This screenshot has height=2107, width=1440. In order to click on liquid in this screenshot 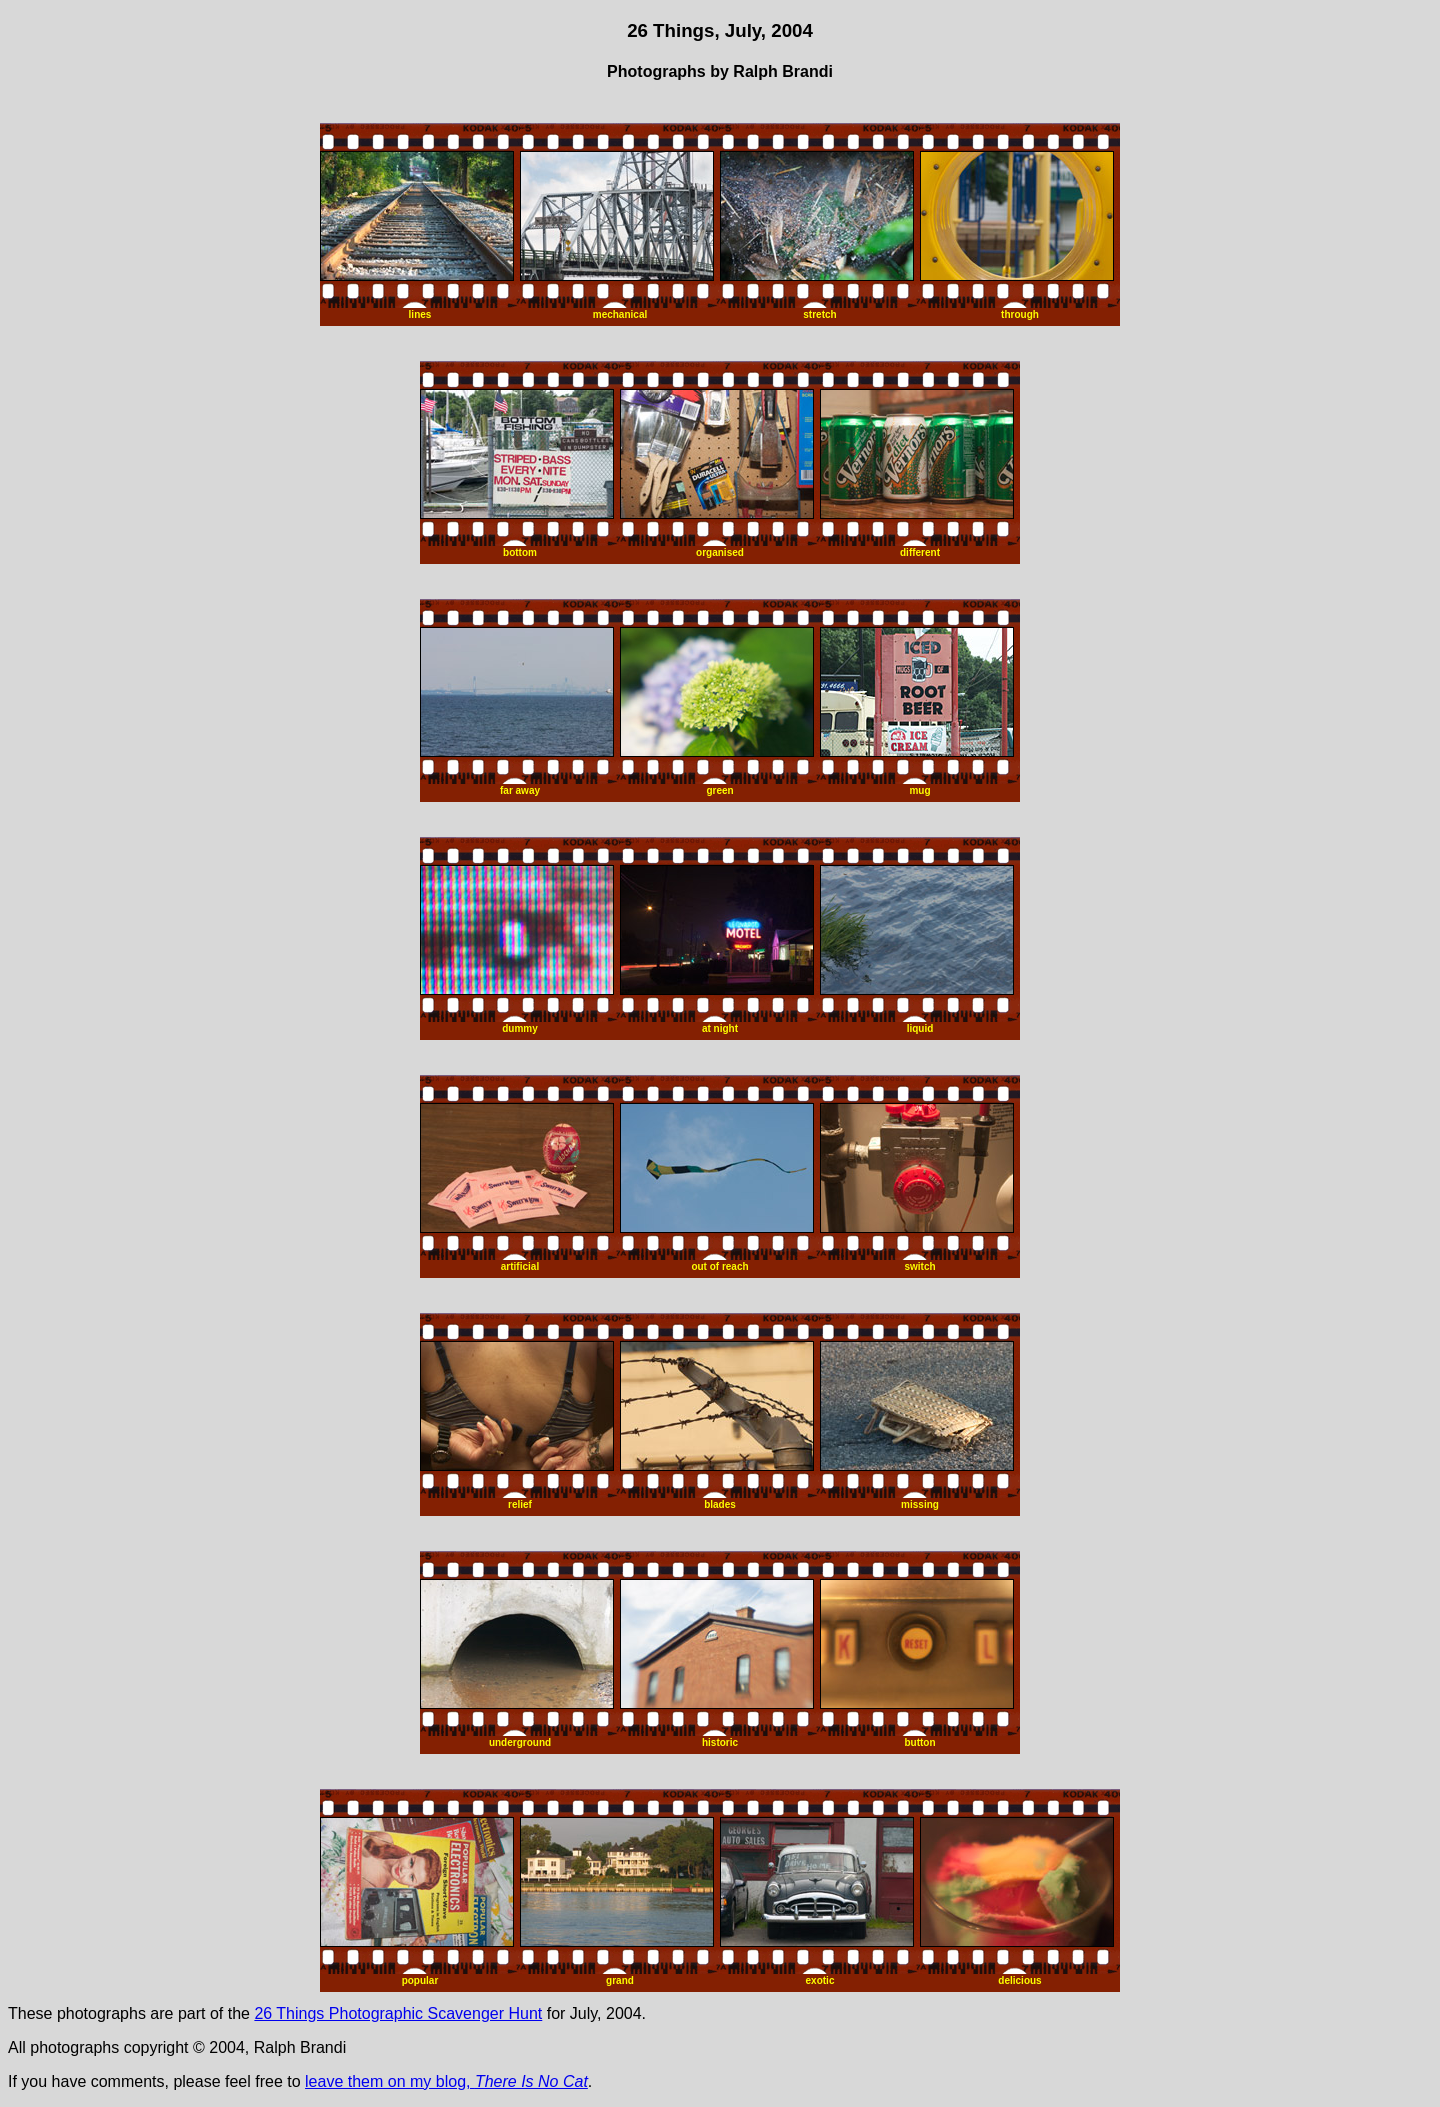, I will do `click(920, 1028)`.